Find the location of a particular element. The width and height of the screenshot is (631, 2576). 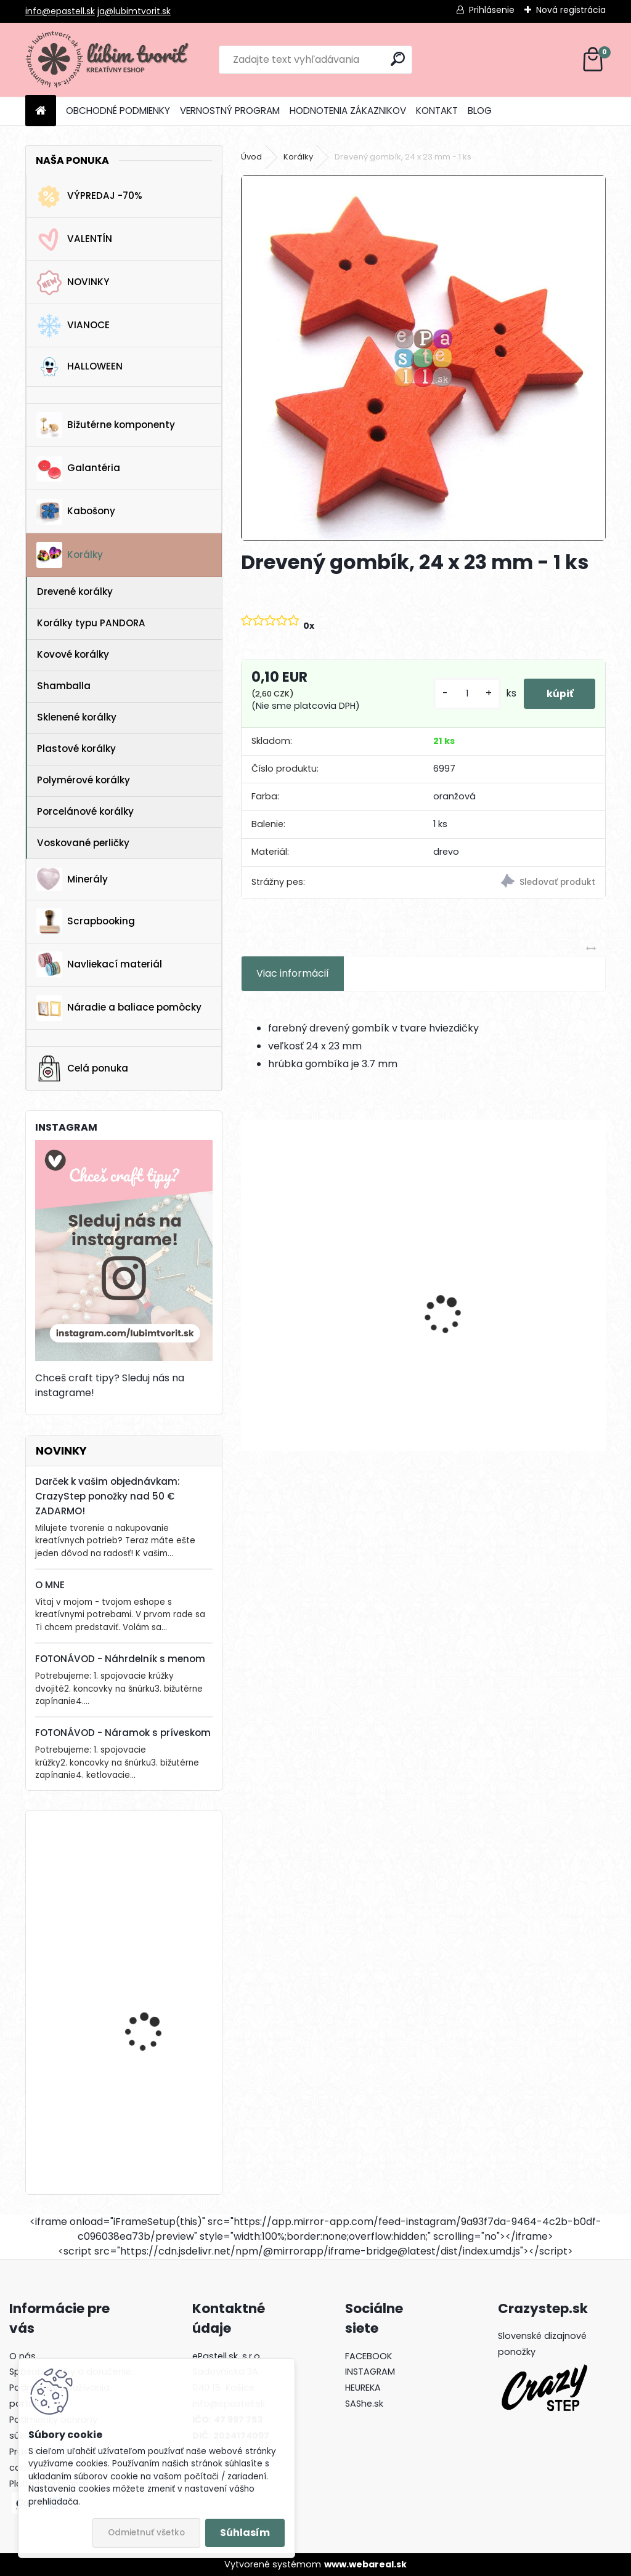

[presentation] is located at coordinates (247, 1293).